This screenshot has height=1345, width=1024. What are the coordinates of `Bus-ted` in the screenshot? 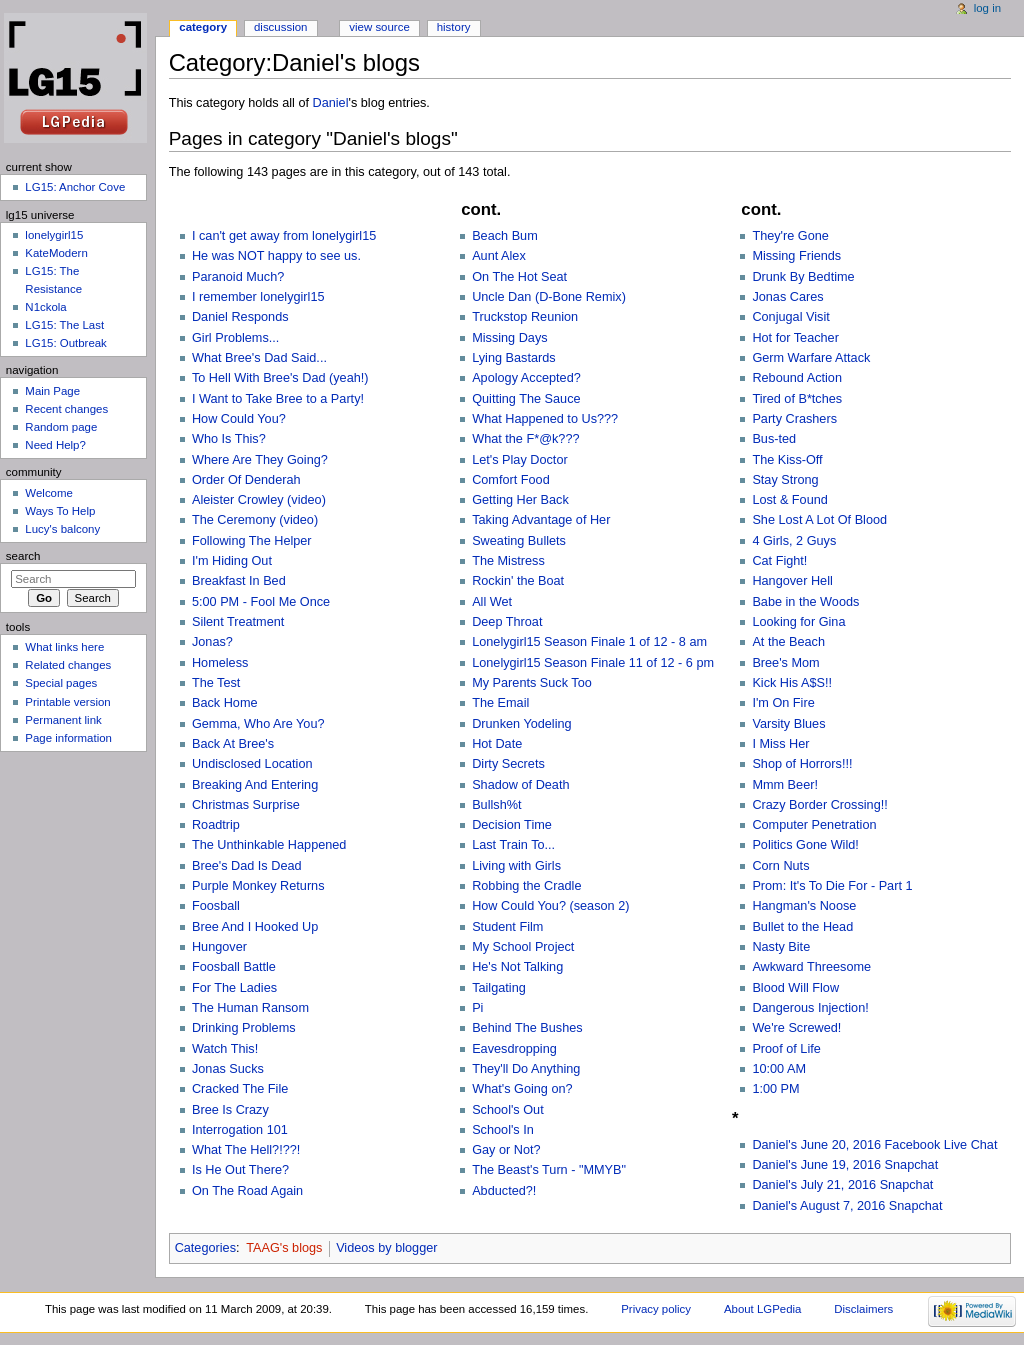 It's located at (774, 439).